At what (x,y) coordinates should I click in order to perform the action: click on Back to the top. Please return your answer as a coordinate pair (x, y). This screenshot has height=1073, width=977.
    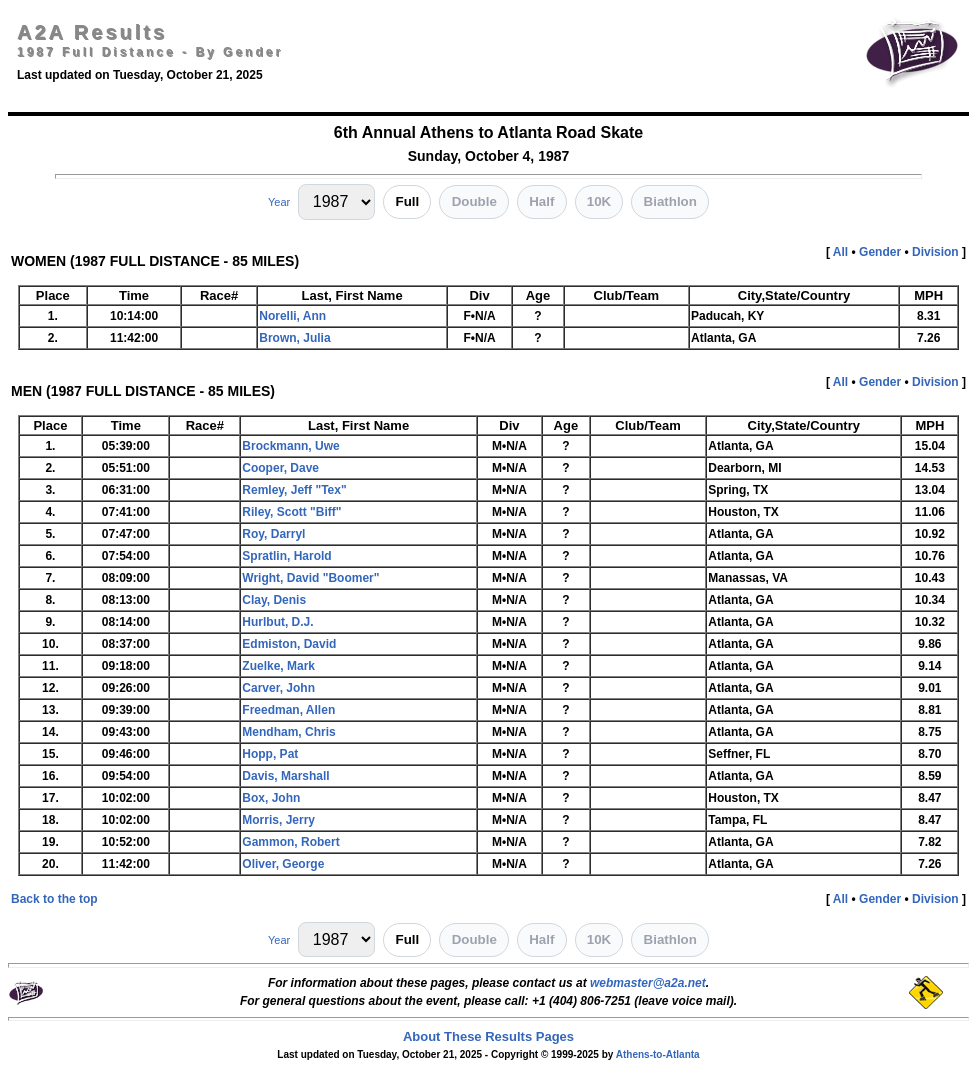
    Looking at the image, I should click on (54, 899).